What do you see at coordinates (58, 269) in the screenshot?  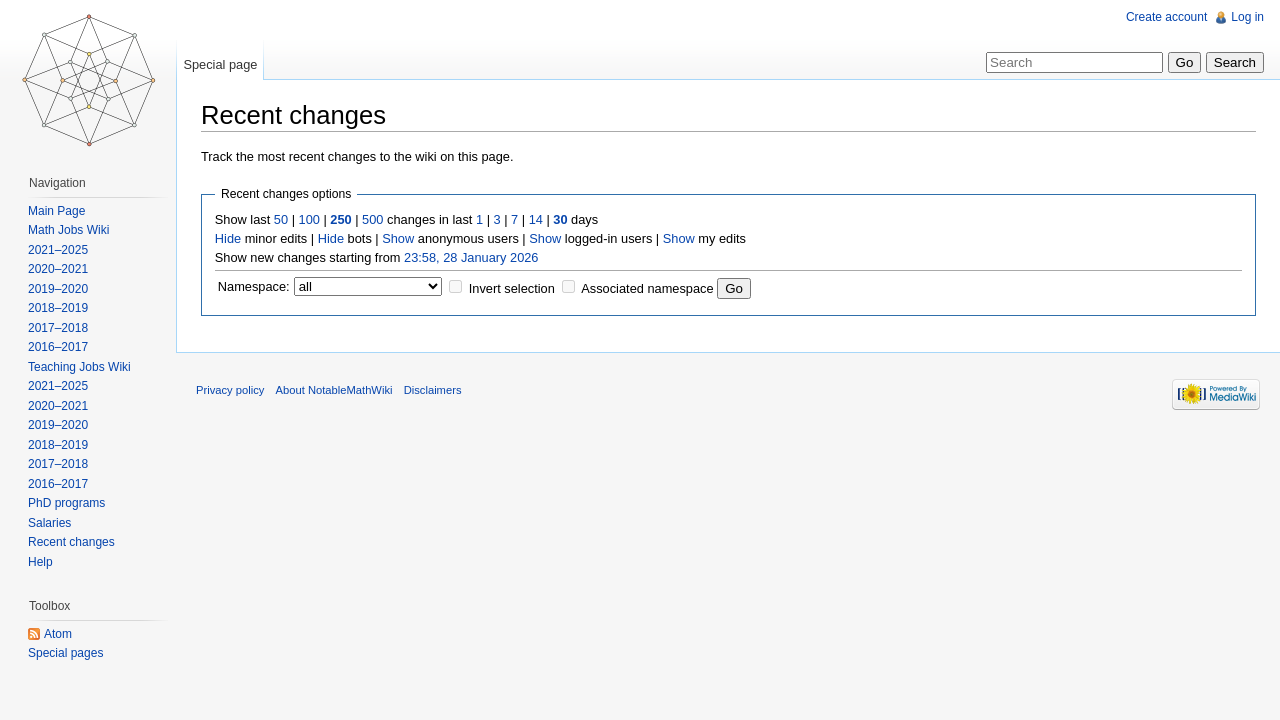 I see `2020–2021` at bounding box center [58, 269].